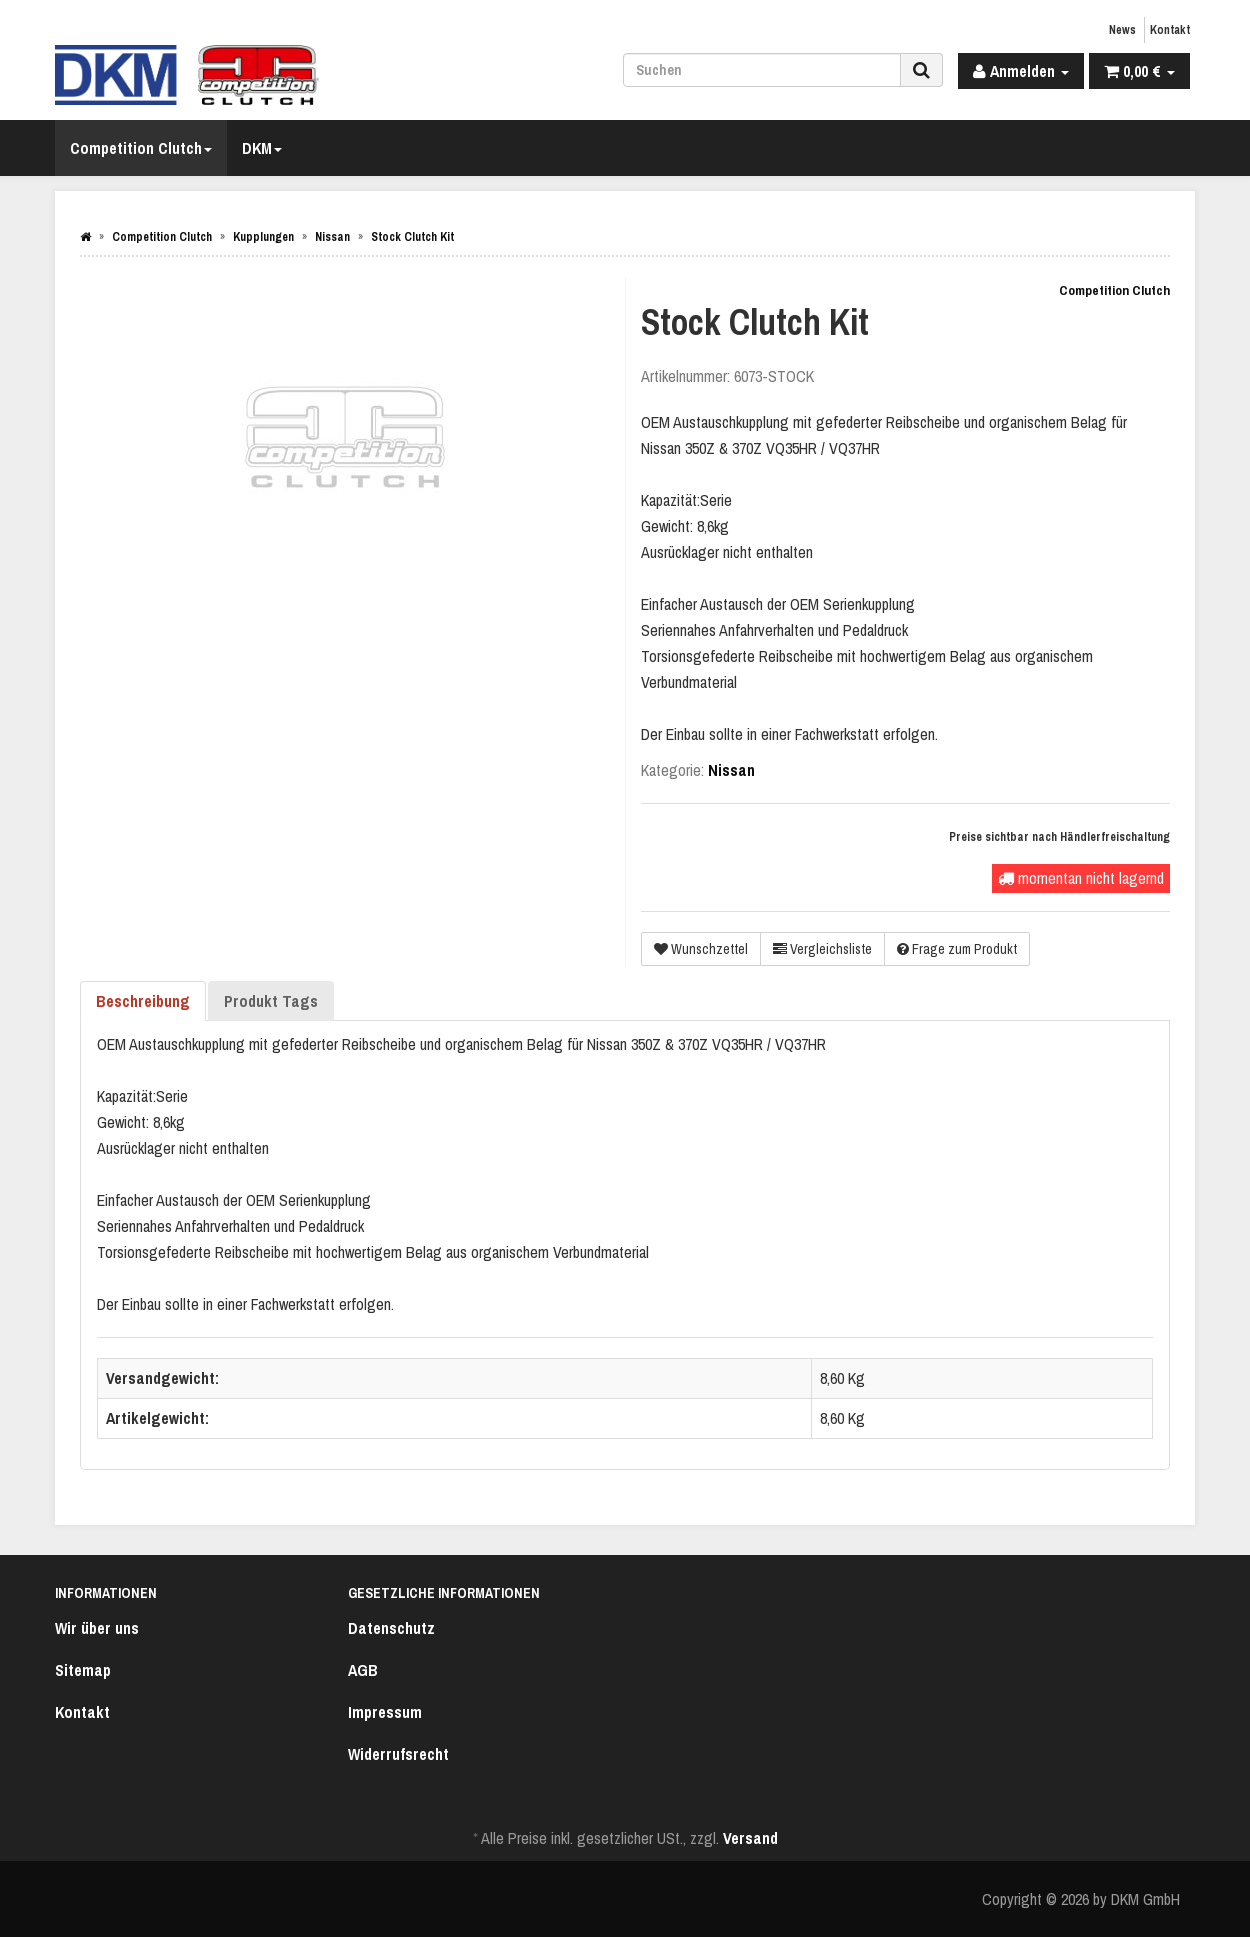 This screenshot has width=1250, height=1937. Describe the element at coordinates (1170, 30) in the screenshot. I see `Kontakt` at that location.